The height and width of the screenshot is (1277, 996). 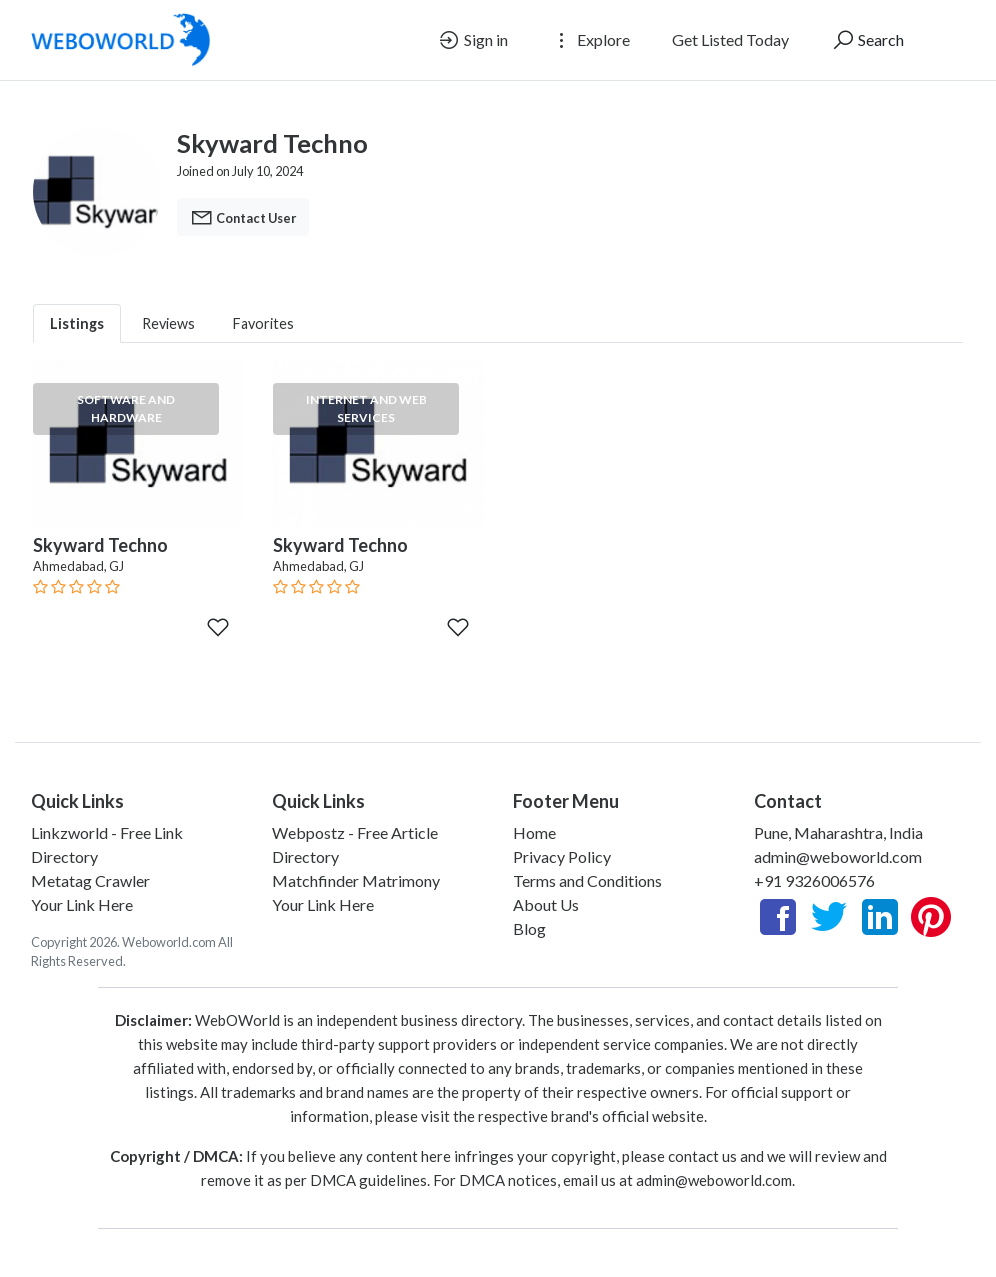 What do you see at coordinates (77, 323) in the screenshot?
I see `Listings [tab]` at bounding box center [77, 323].